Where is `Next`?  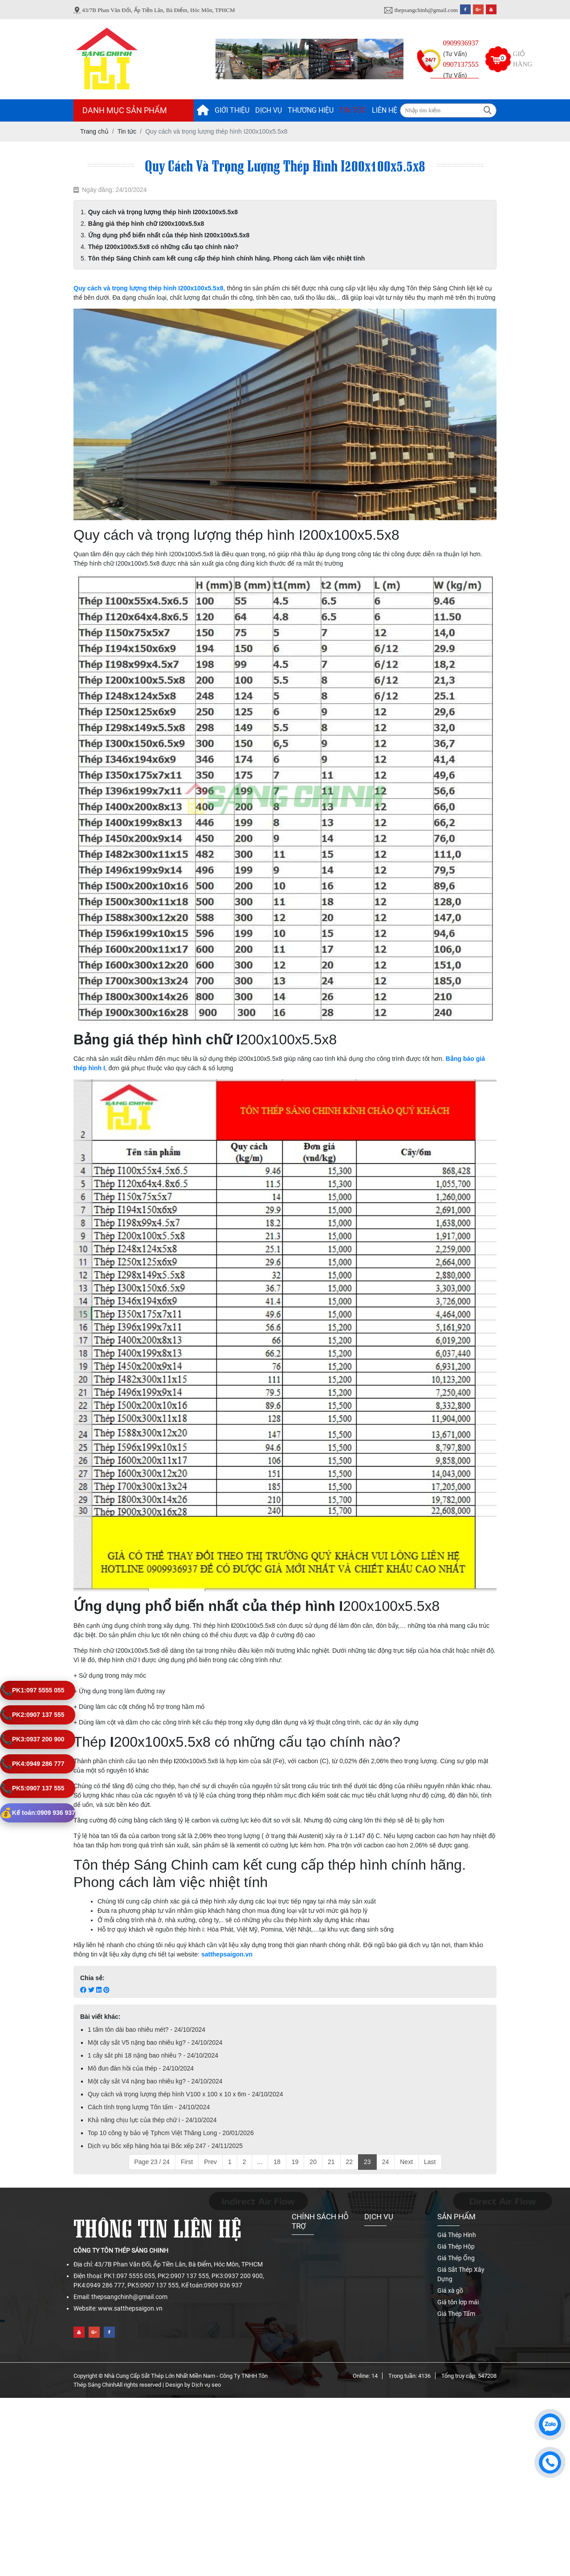 Next is located at coordinates (406, 2161).